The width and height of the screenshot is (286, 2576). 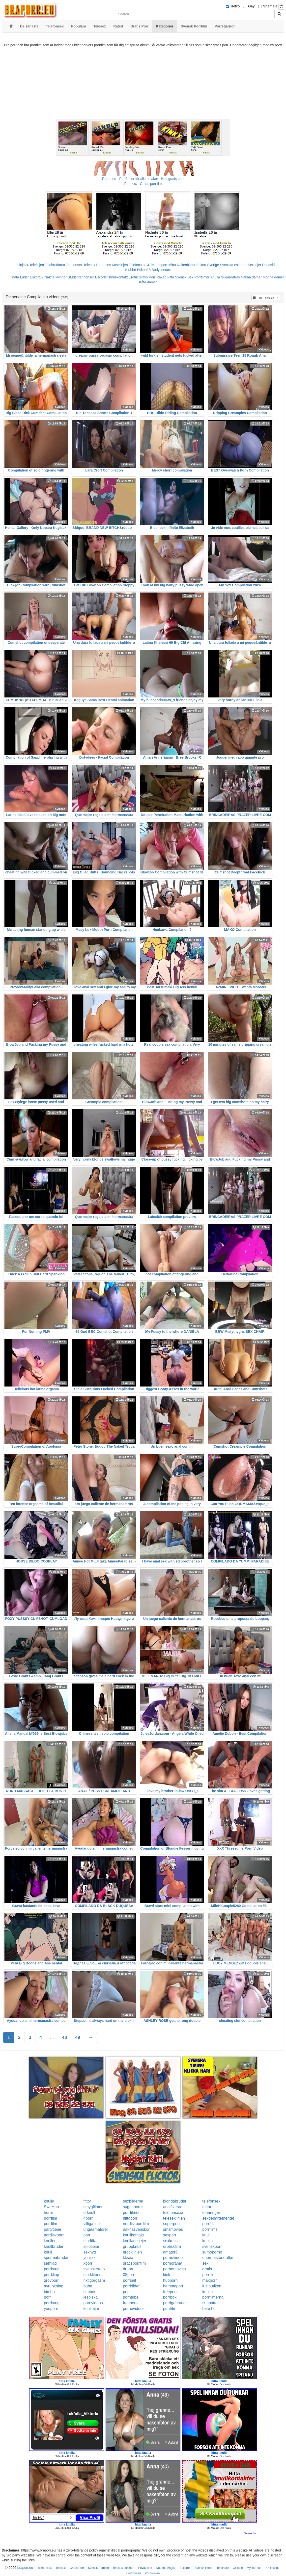 I want to click on smsmovies, so click(x=173, y=2229).